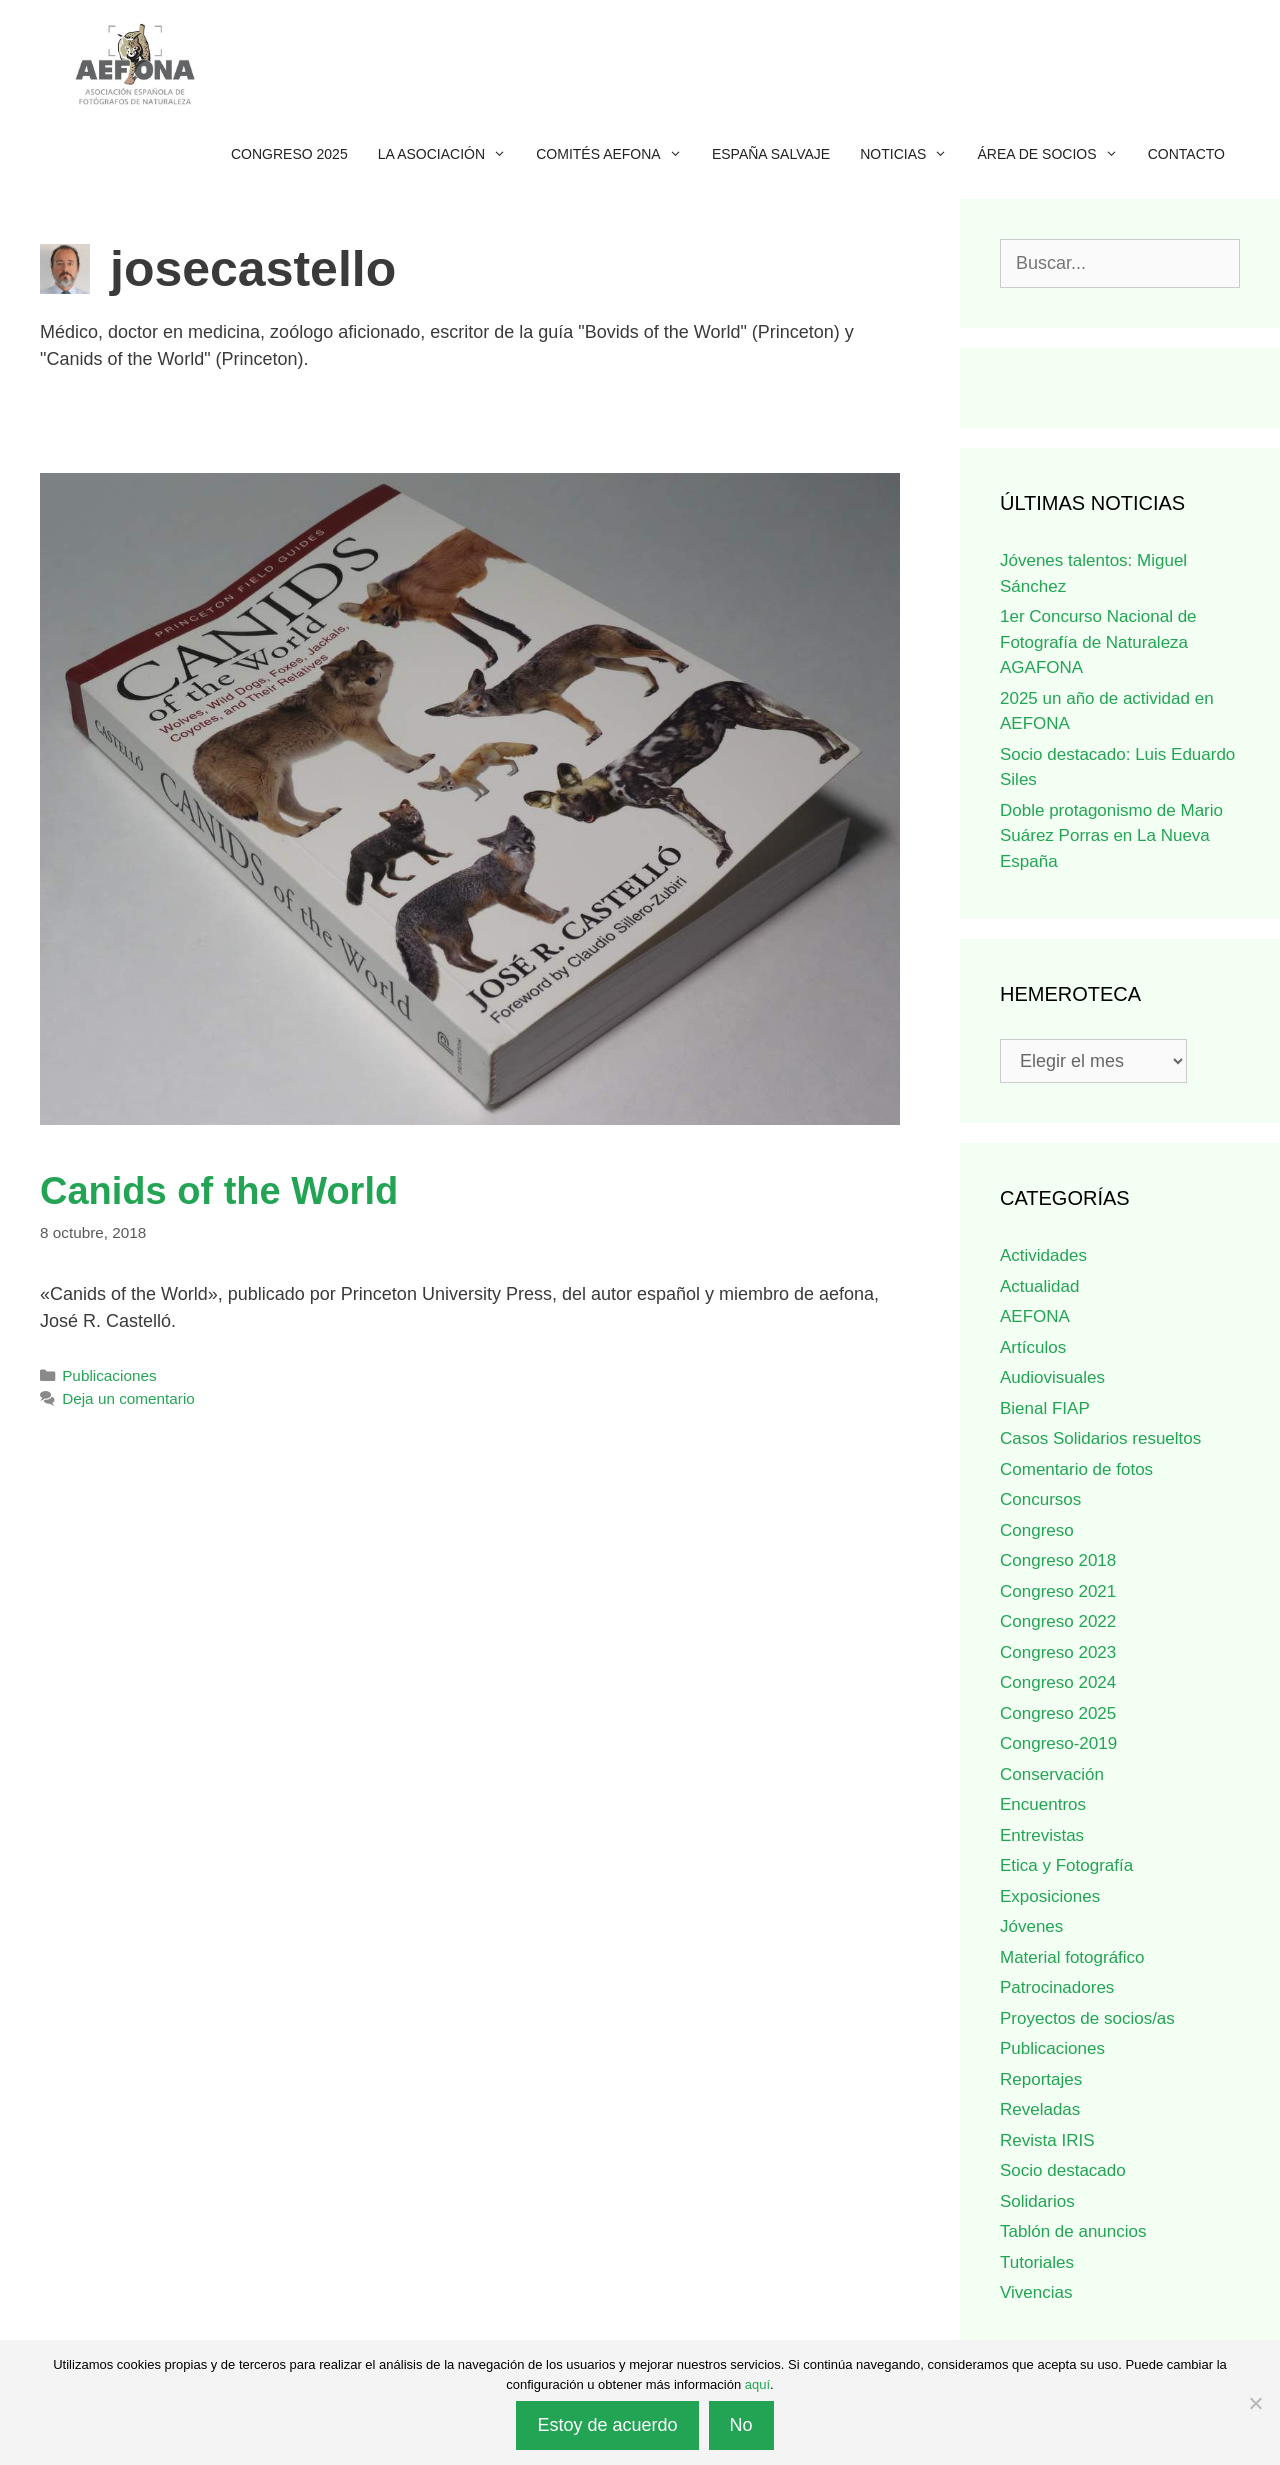 This screenshot has height=2465, width=1280. Describe the element at coordinates (1076, 1469) in the screenshot. I see `Comentario de fotos` at that location.